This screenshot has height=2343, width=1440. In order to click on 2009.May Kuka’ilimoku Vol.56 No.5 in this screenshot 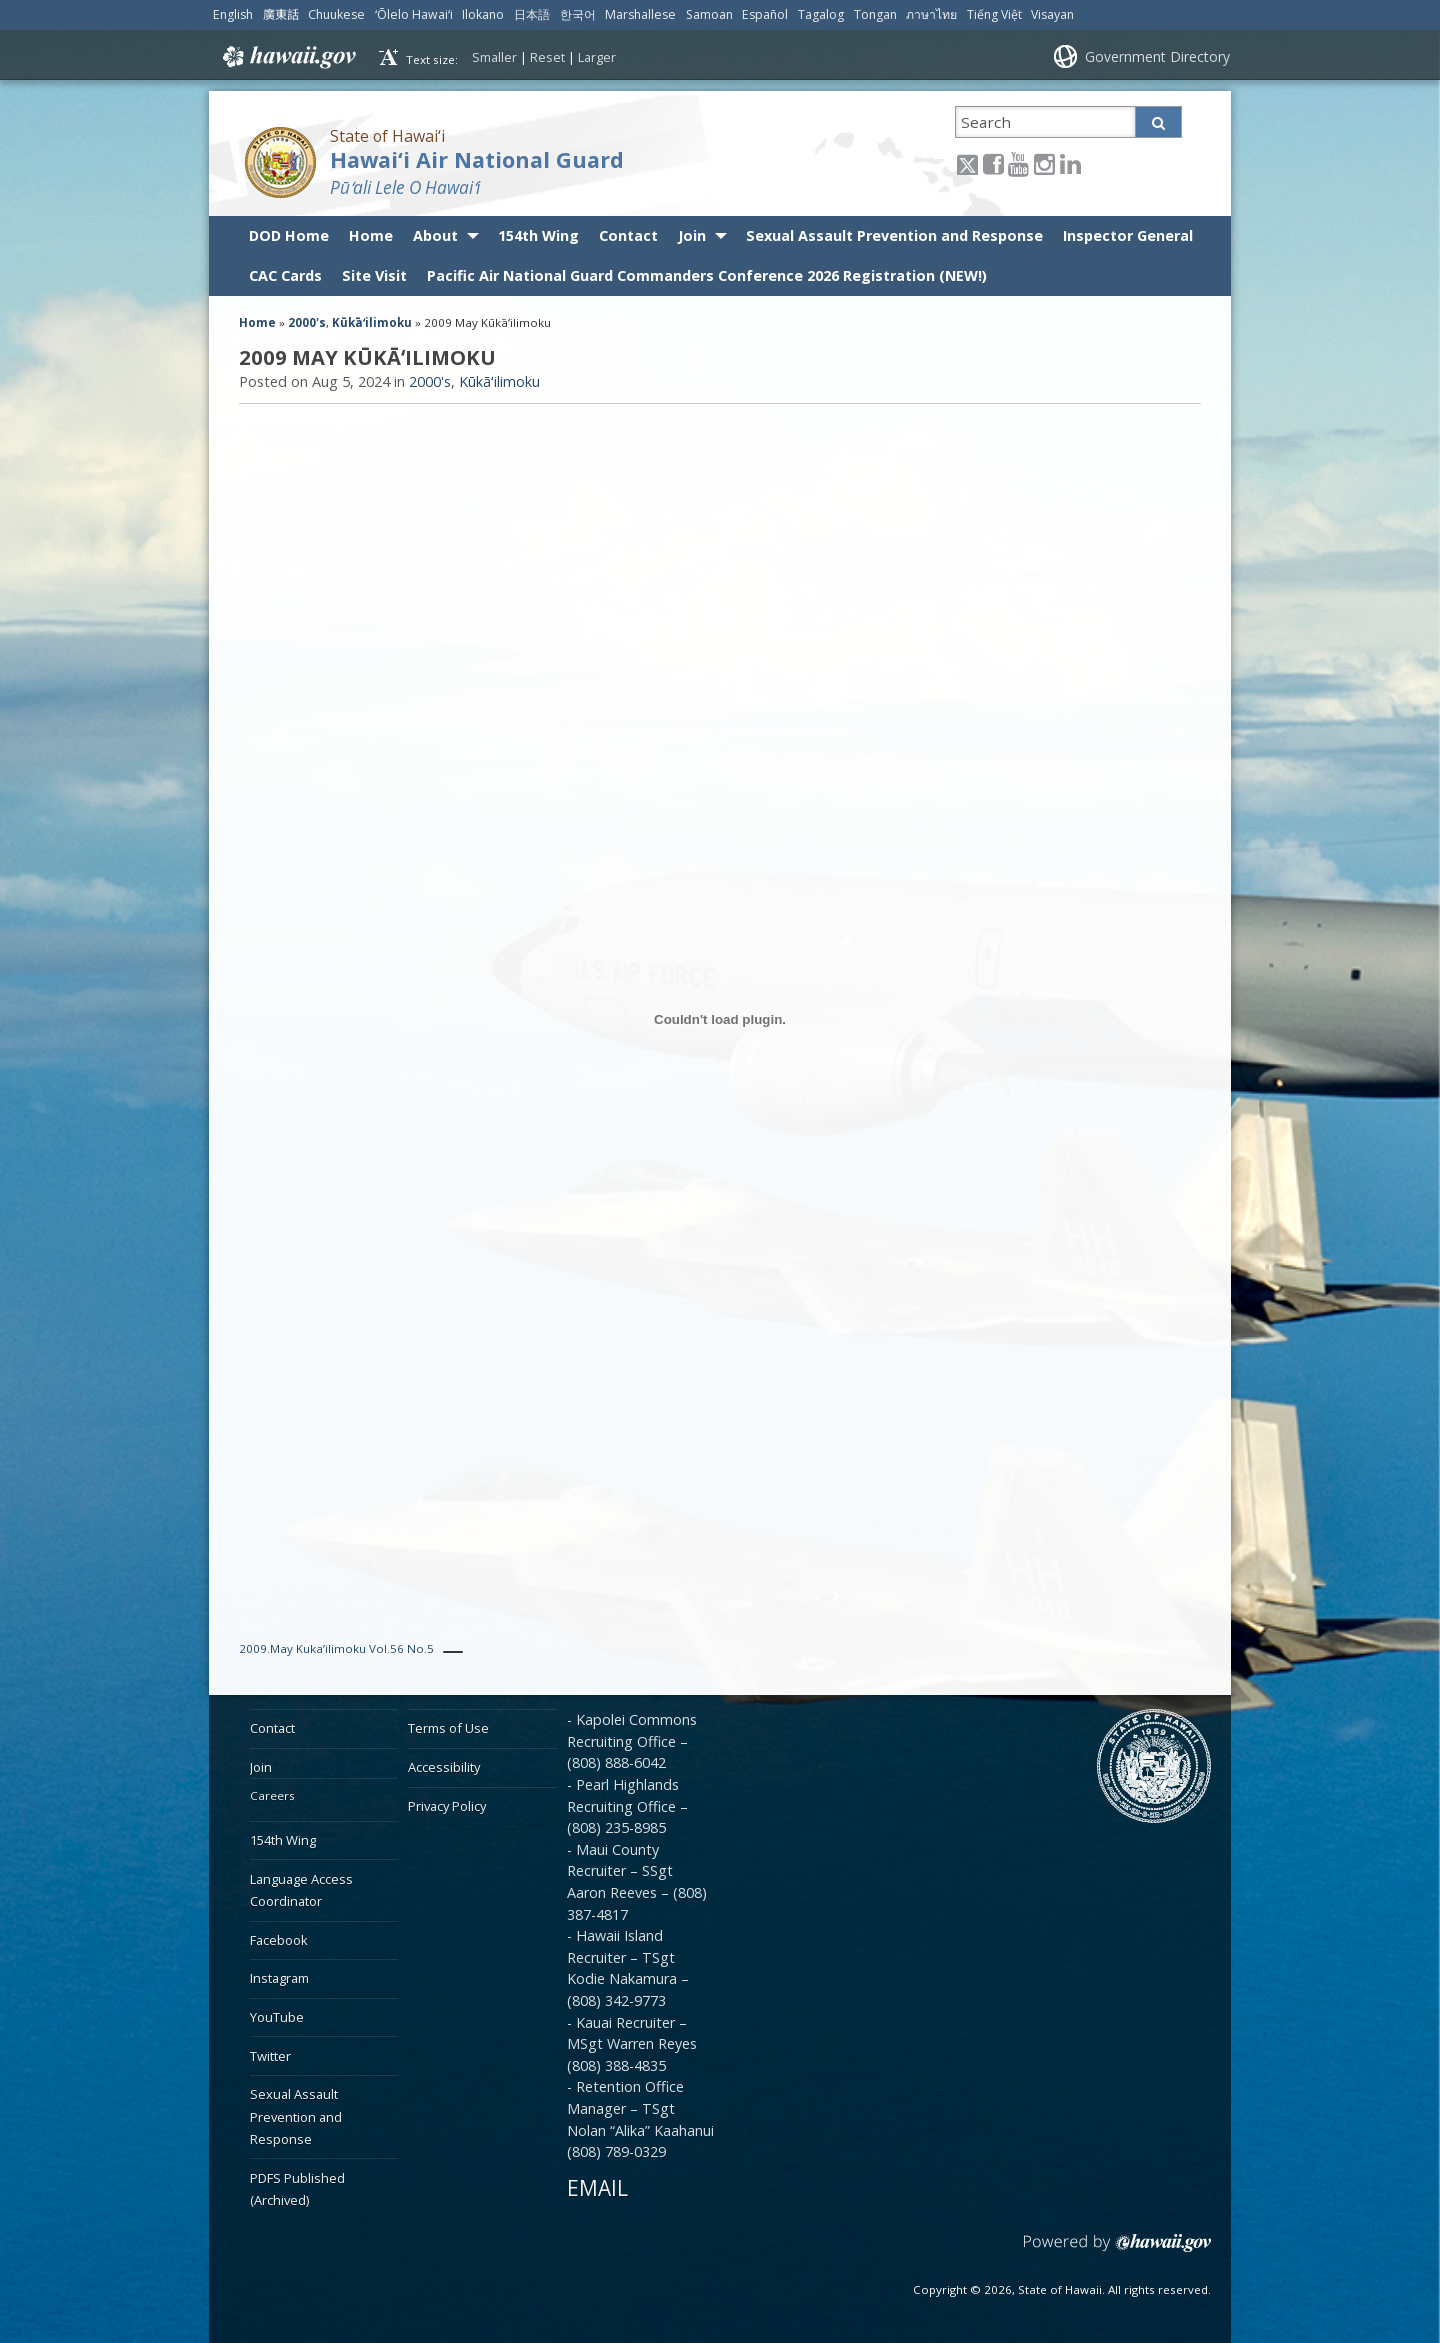, I will do `click(336, 1648)`.